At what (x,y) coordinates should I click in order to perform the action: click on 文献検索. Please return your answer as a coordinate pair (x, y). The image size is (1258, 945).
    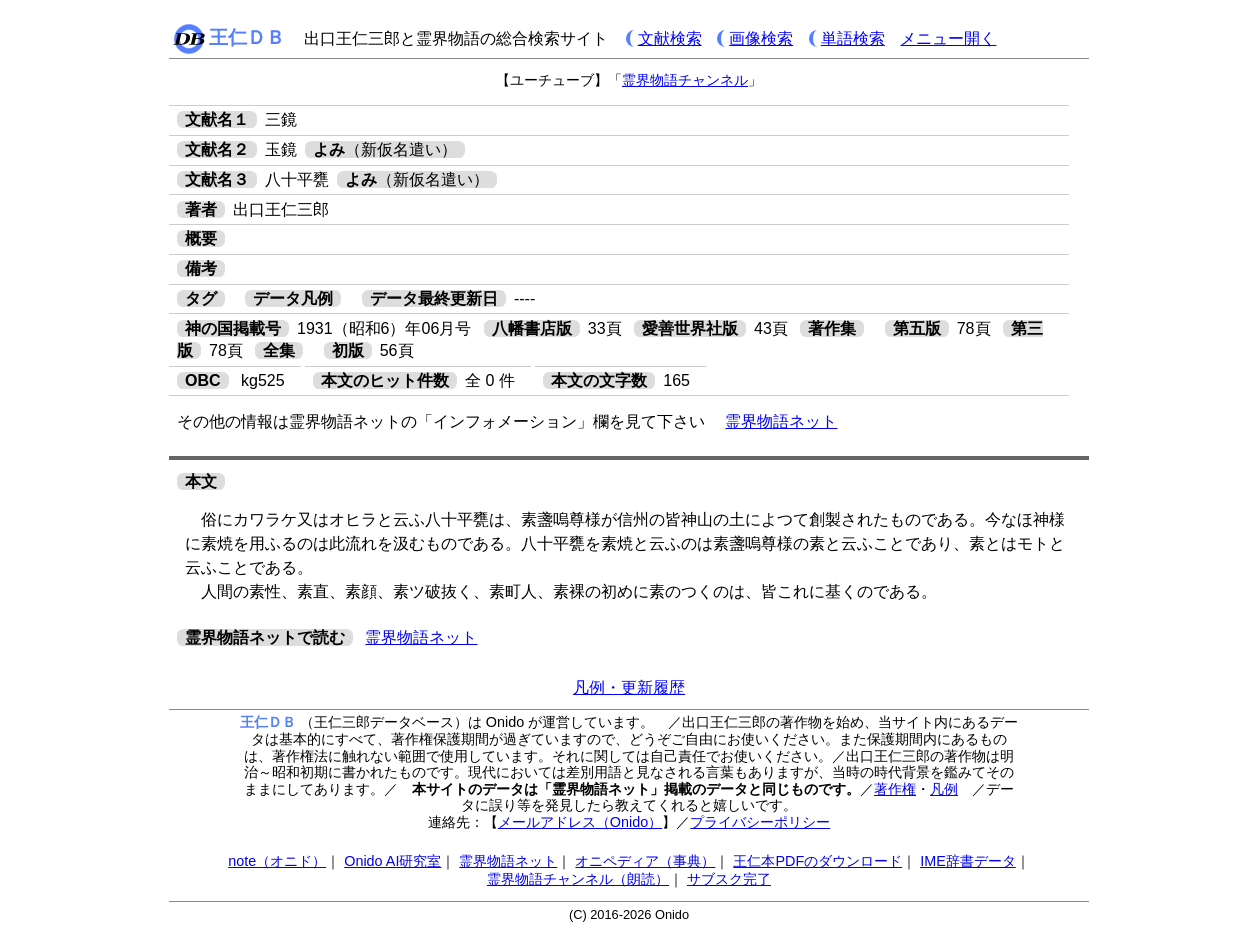
    Looking at the image, I should click on (670, 38).